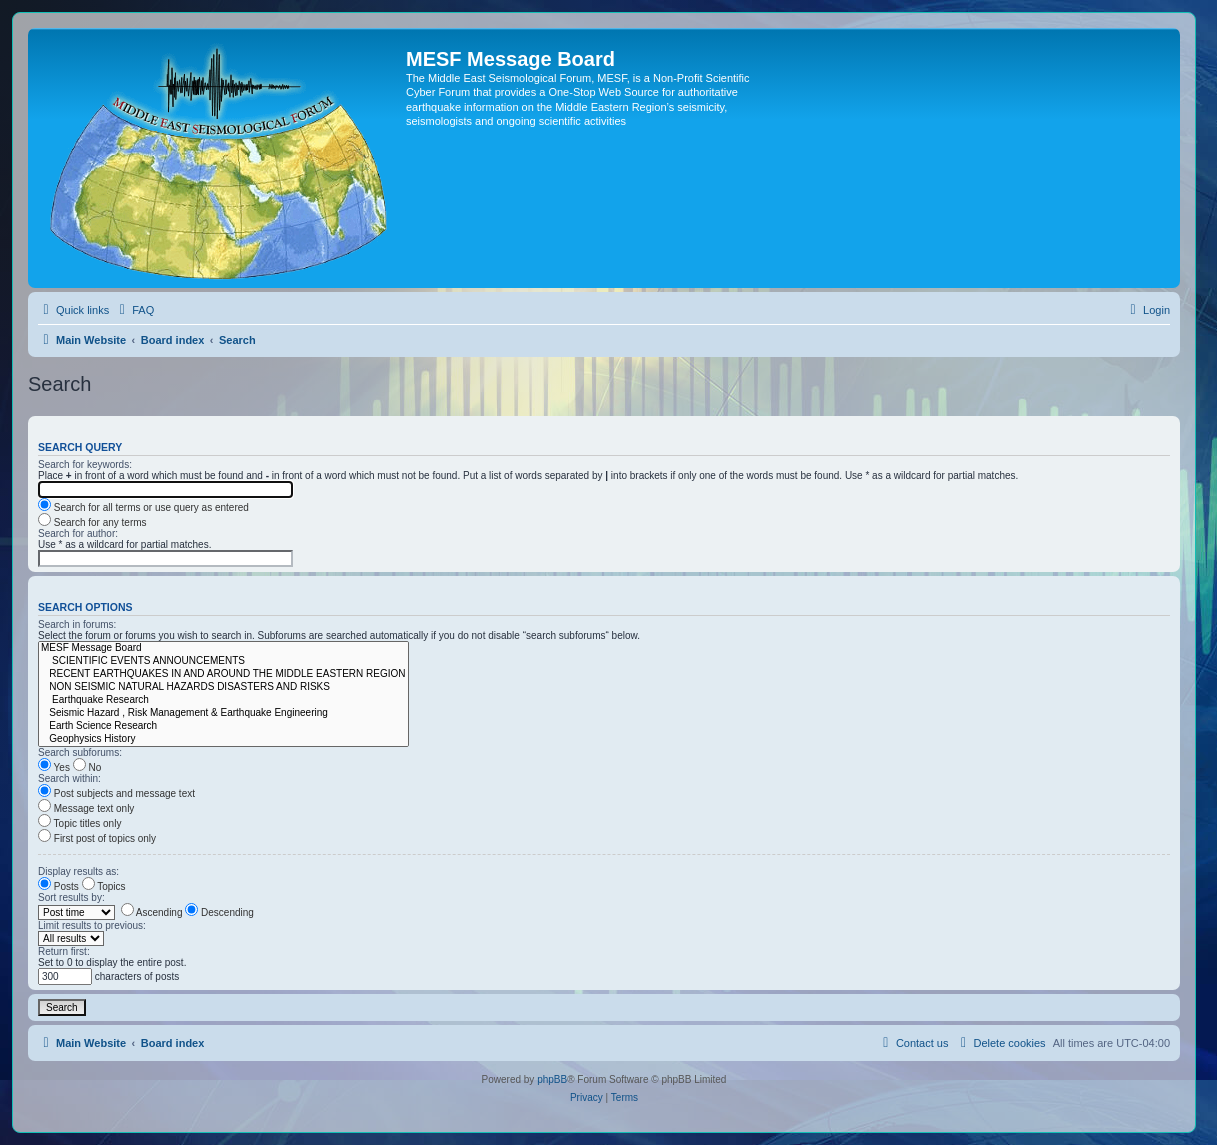 This screenshot has width=1217, height=1145. Describe the element at coordinates (223, 739) in the screenshot. I see `Geophysics History` at that location.